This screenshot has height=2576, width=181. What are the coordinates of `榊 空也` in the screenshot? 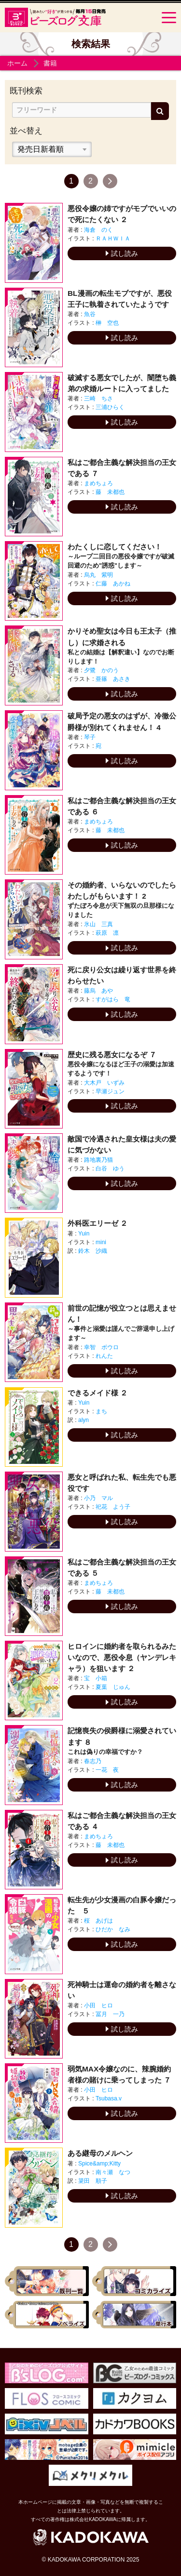 It's located at (107, 322).